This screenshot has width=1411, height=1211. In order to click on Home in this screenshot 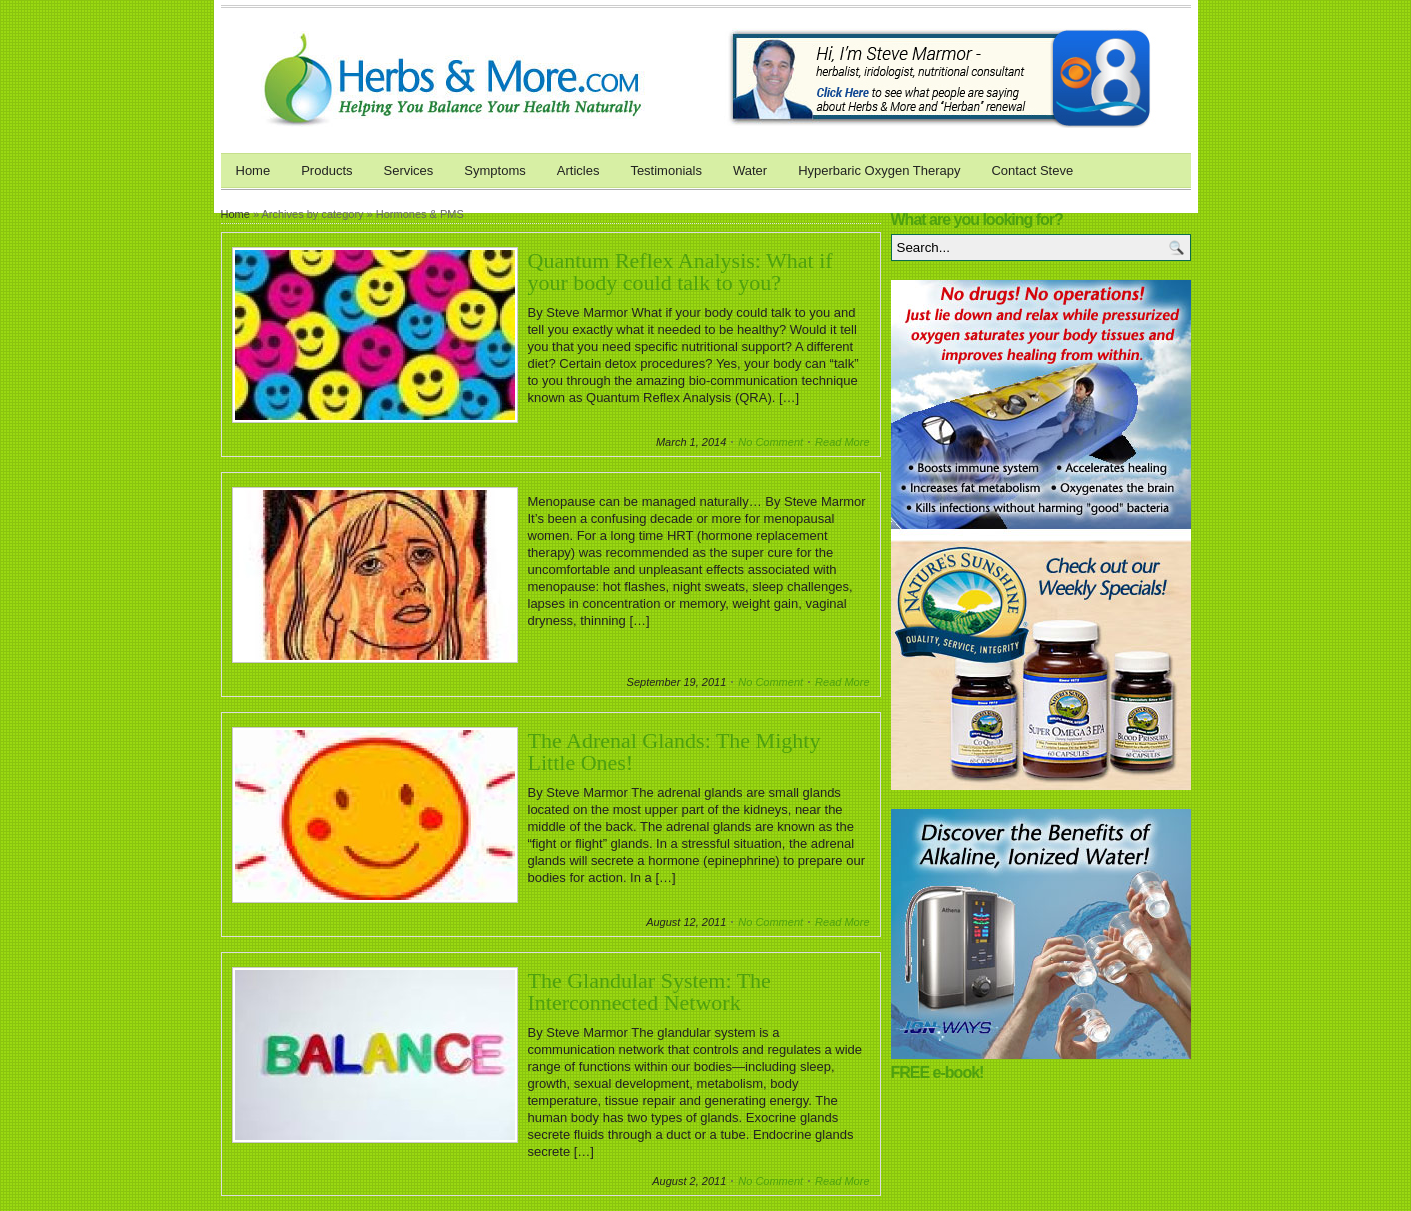, I will do `click(253, 170)`.